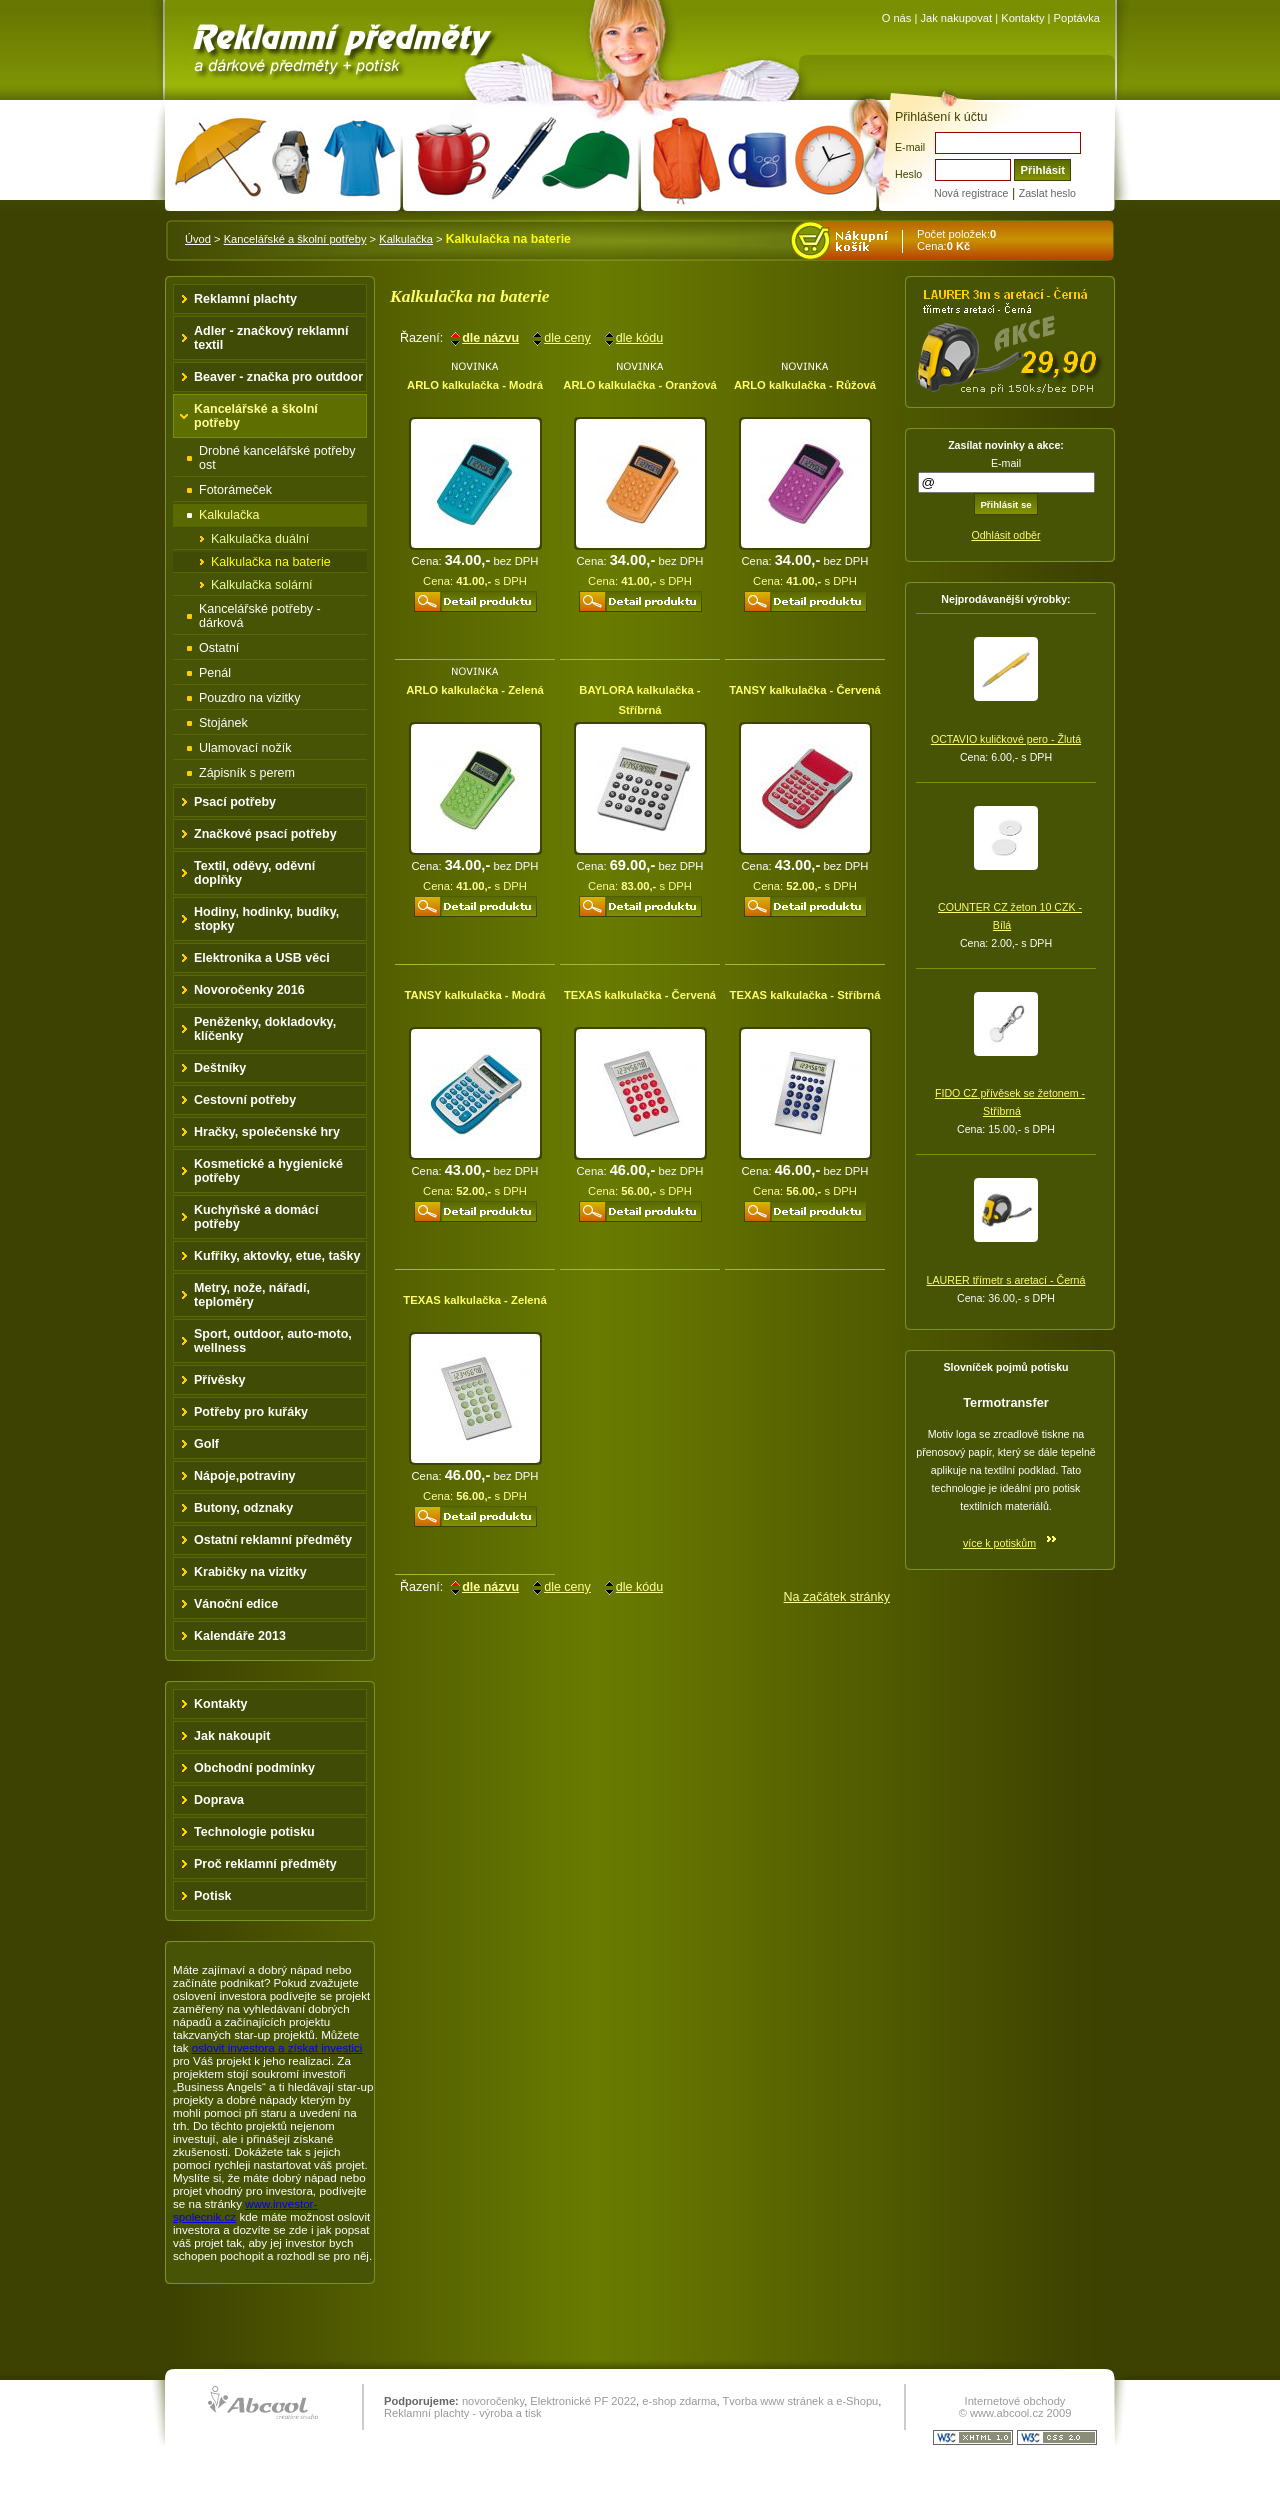 The image size is (1280, 2494). Describe the element at coordinates (265, 1864) in the screenshot. I see `Proč reklamní předměty` at that location.